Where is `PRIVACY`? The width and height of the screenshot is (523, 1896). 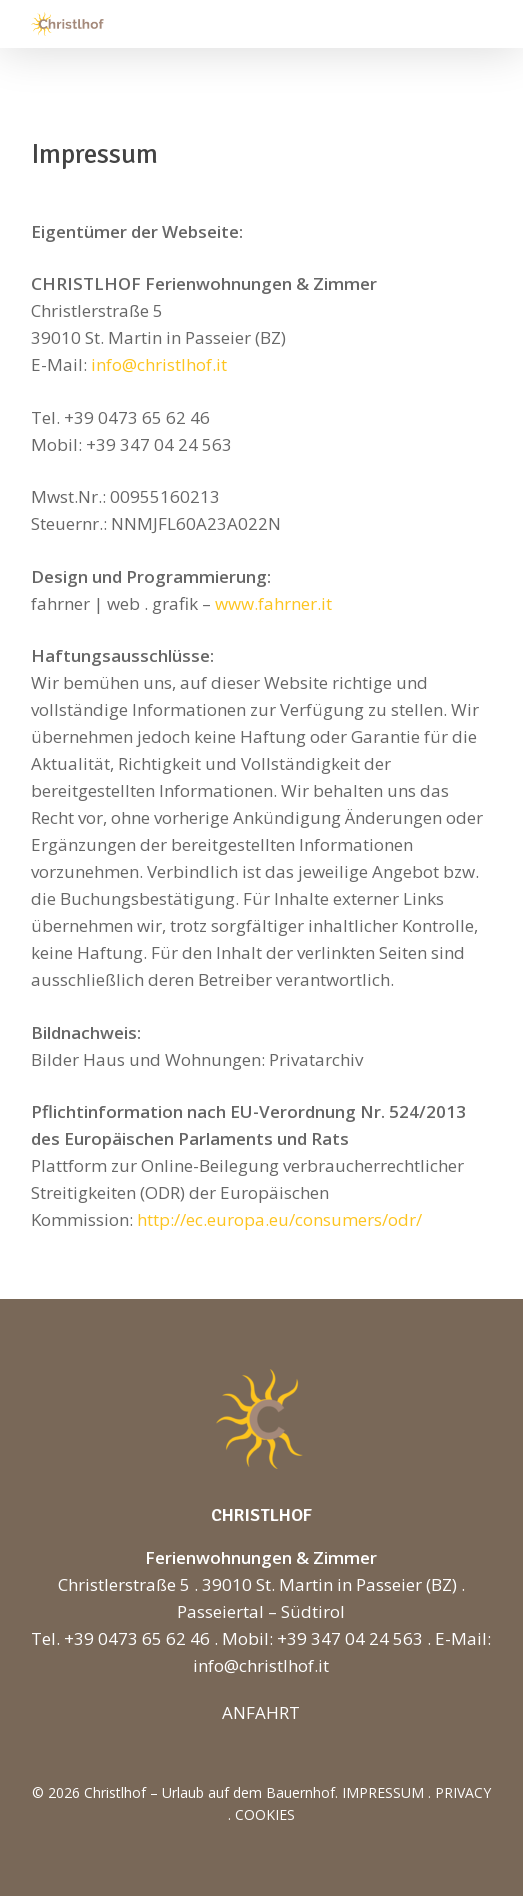 PRIVACY is located at coordinates (463, 1792).